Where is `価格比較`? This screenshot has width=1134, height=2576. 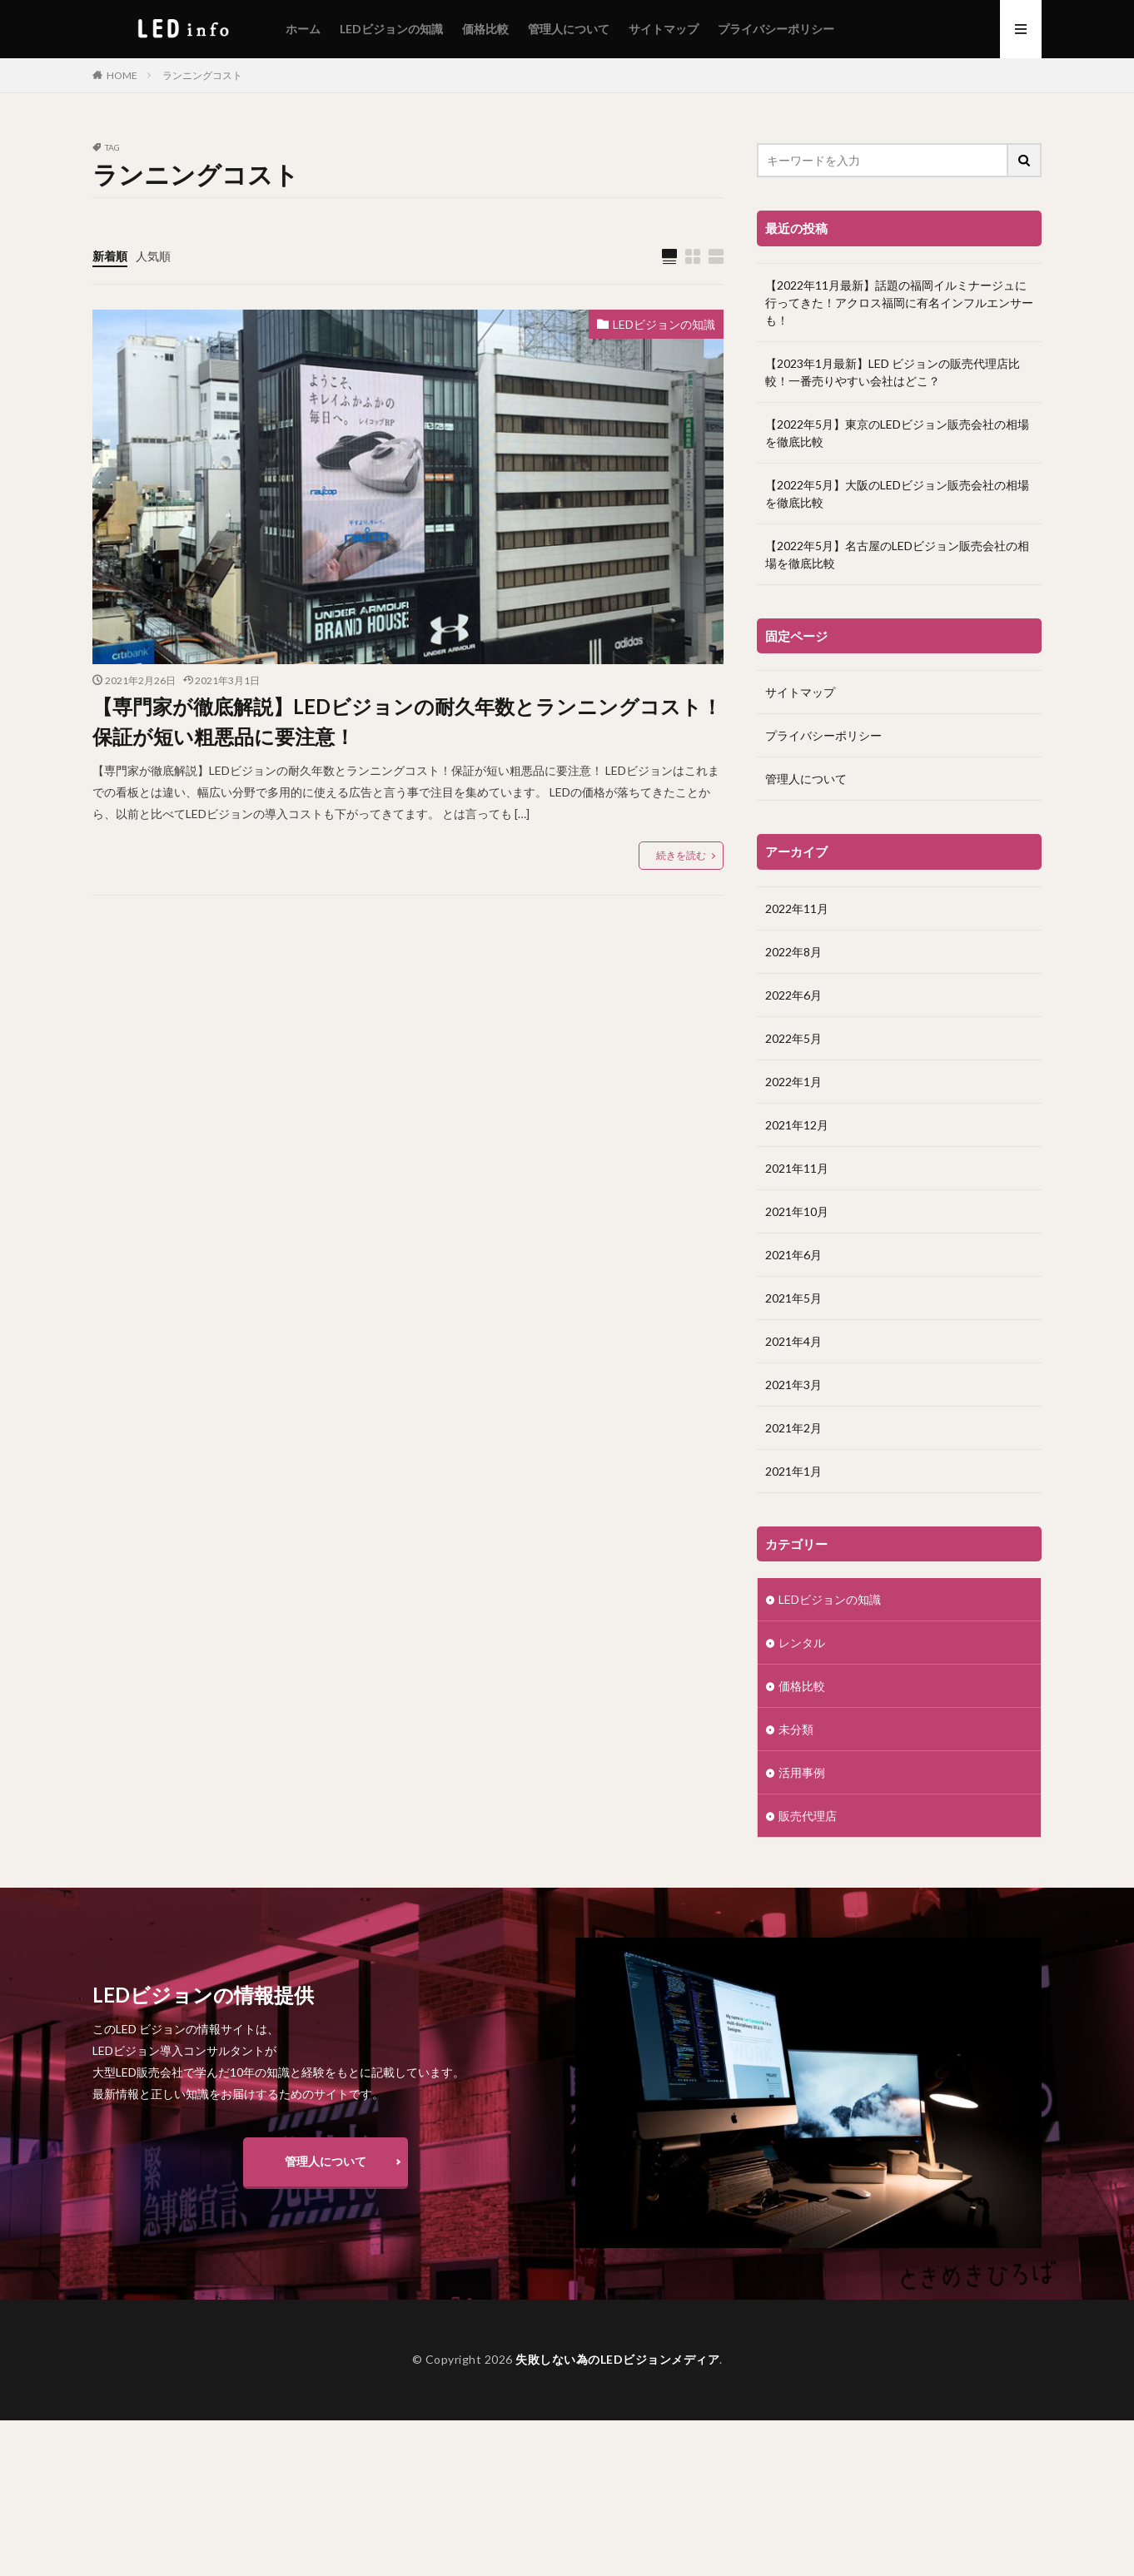
価格比較 is located at coordinates (485, 29).